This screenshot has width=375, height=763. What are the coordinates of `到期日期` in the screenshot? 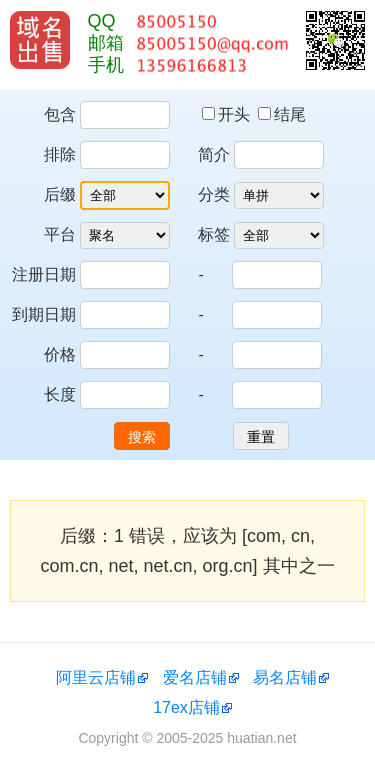 It's located at (44, 314).